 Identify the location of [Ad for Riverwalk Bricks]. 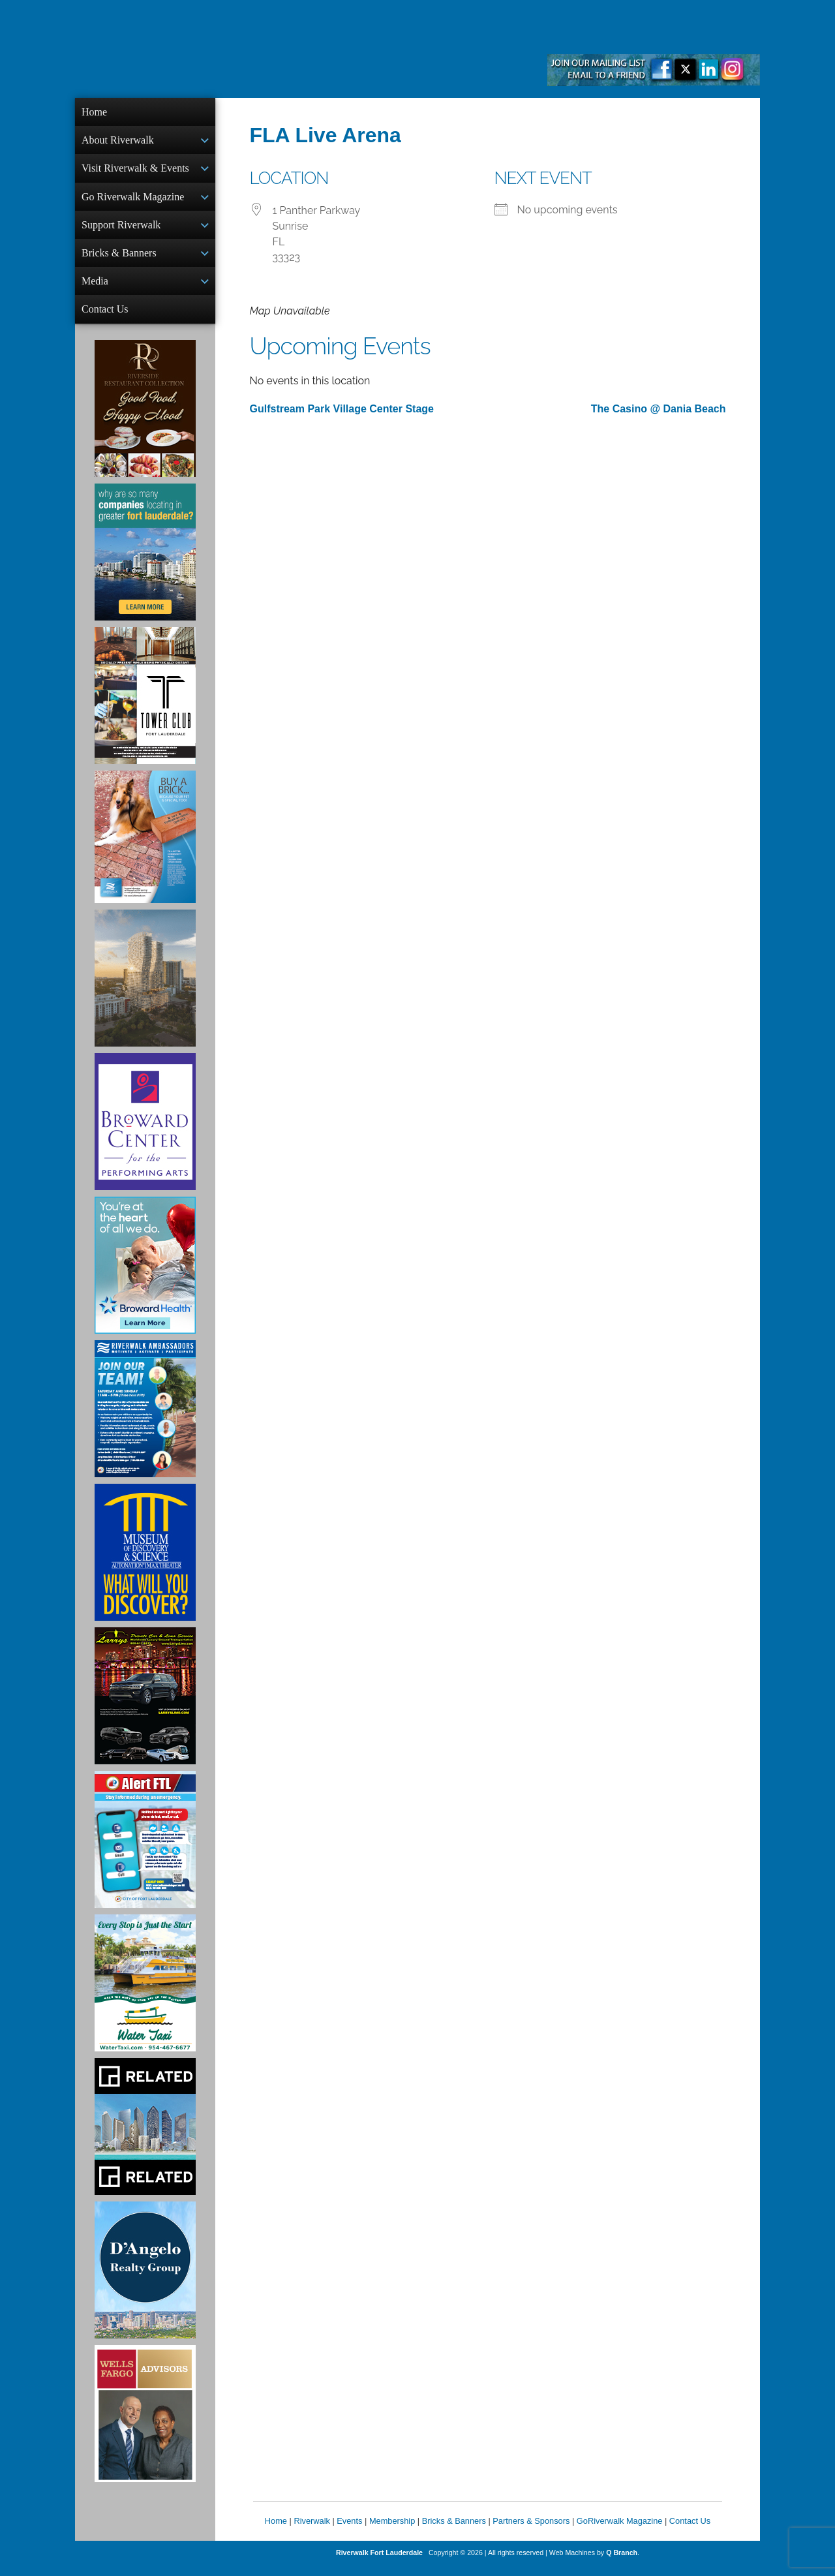
(145, 847).